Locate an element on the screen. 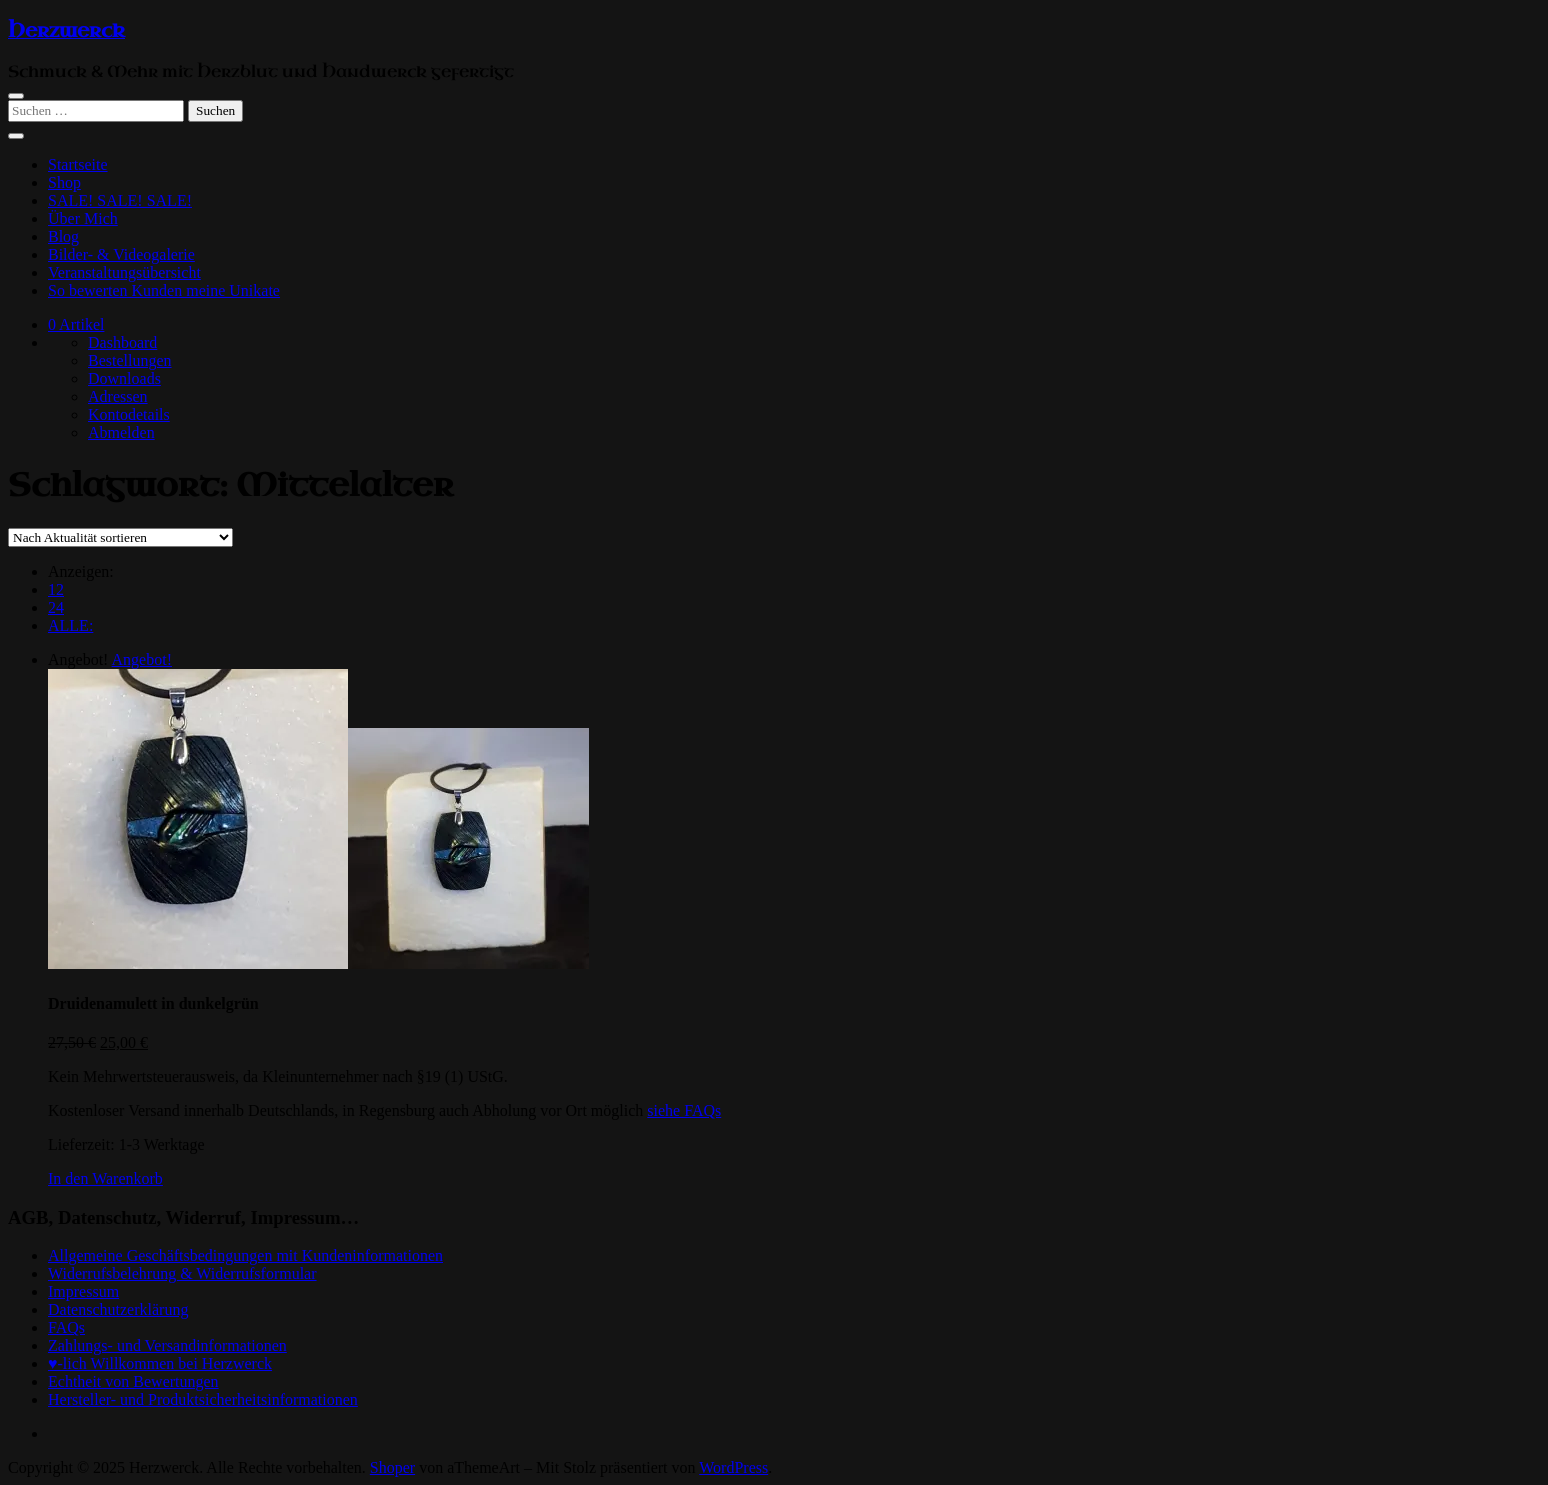 The image size is (1548, 1485). Kontodetails is located at coordinates (129, 414).